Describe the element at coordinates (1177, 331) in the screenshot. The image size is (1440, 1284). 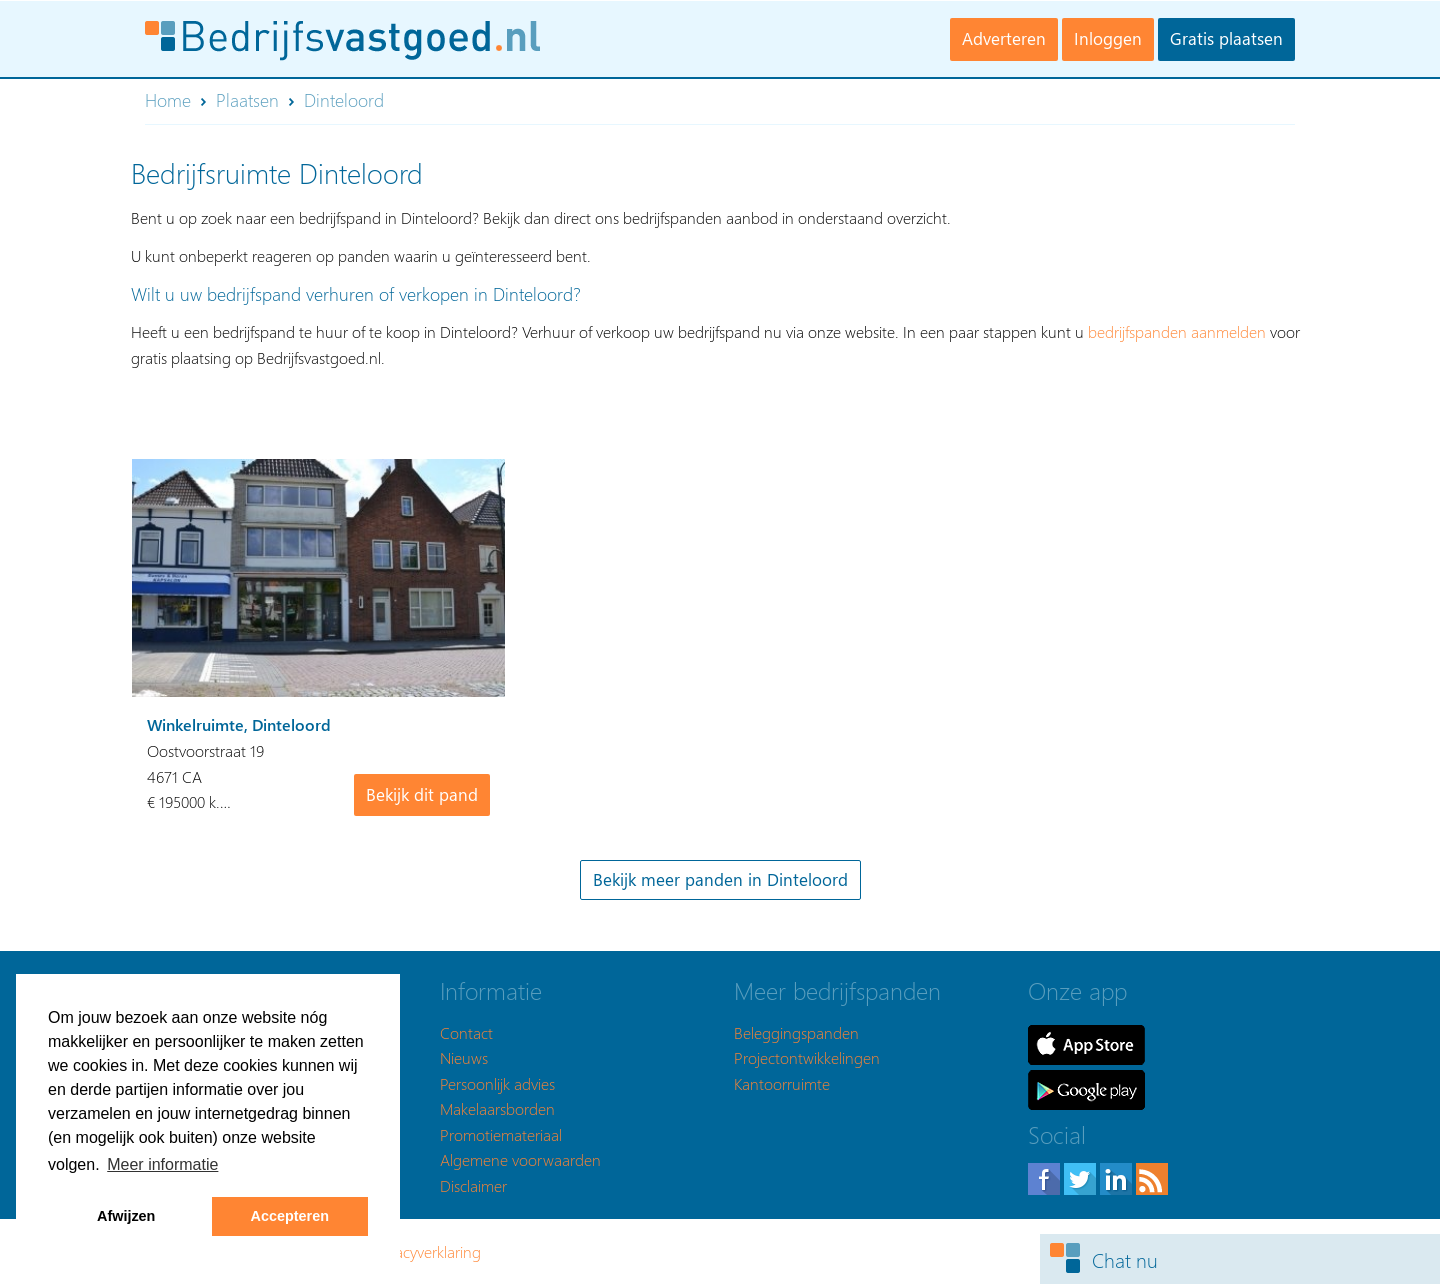
I see `bedrijfspanden aanmelden` at that location.